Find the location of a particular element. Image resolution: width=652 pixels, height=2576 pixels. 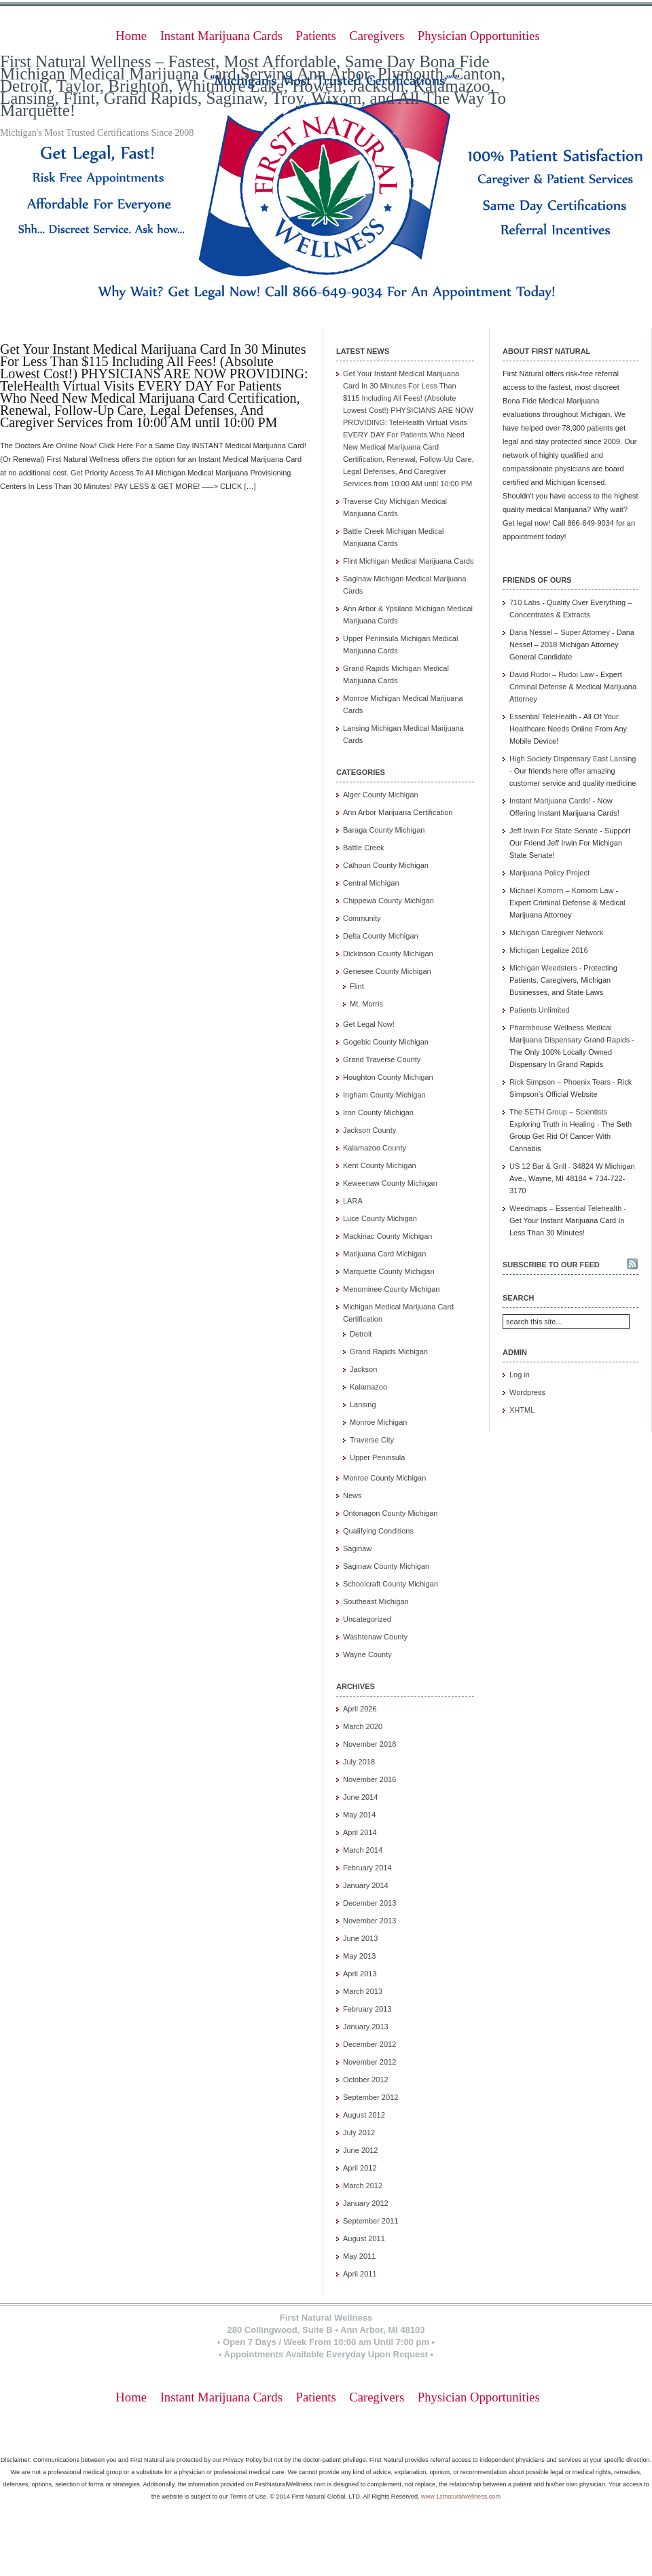

February 2014 is located at coordinates (367, 1868).